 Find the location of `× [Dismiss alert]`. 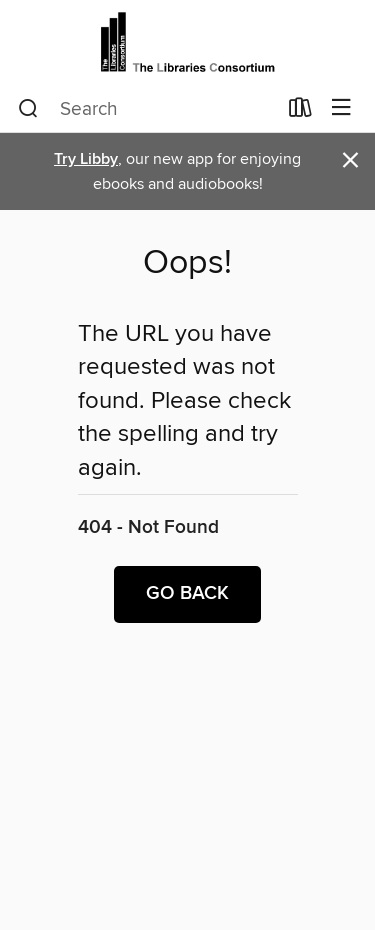

× [Dismiss alert] is located at coordinates (350, 160).